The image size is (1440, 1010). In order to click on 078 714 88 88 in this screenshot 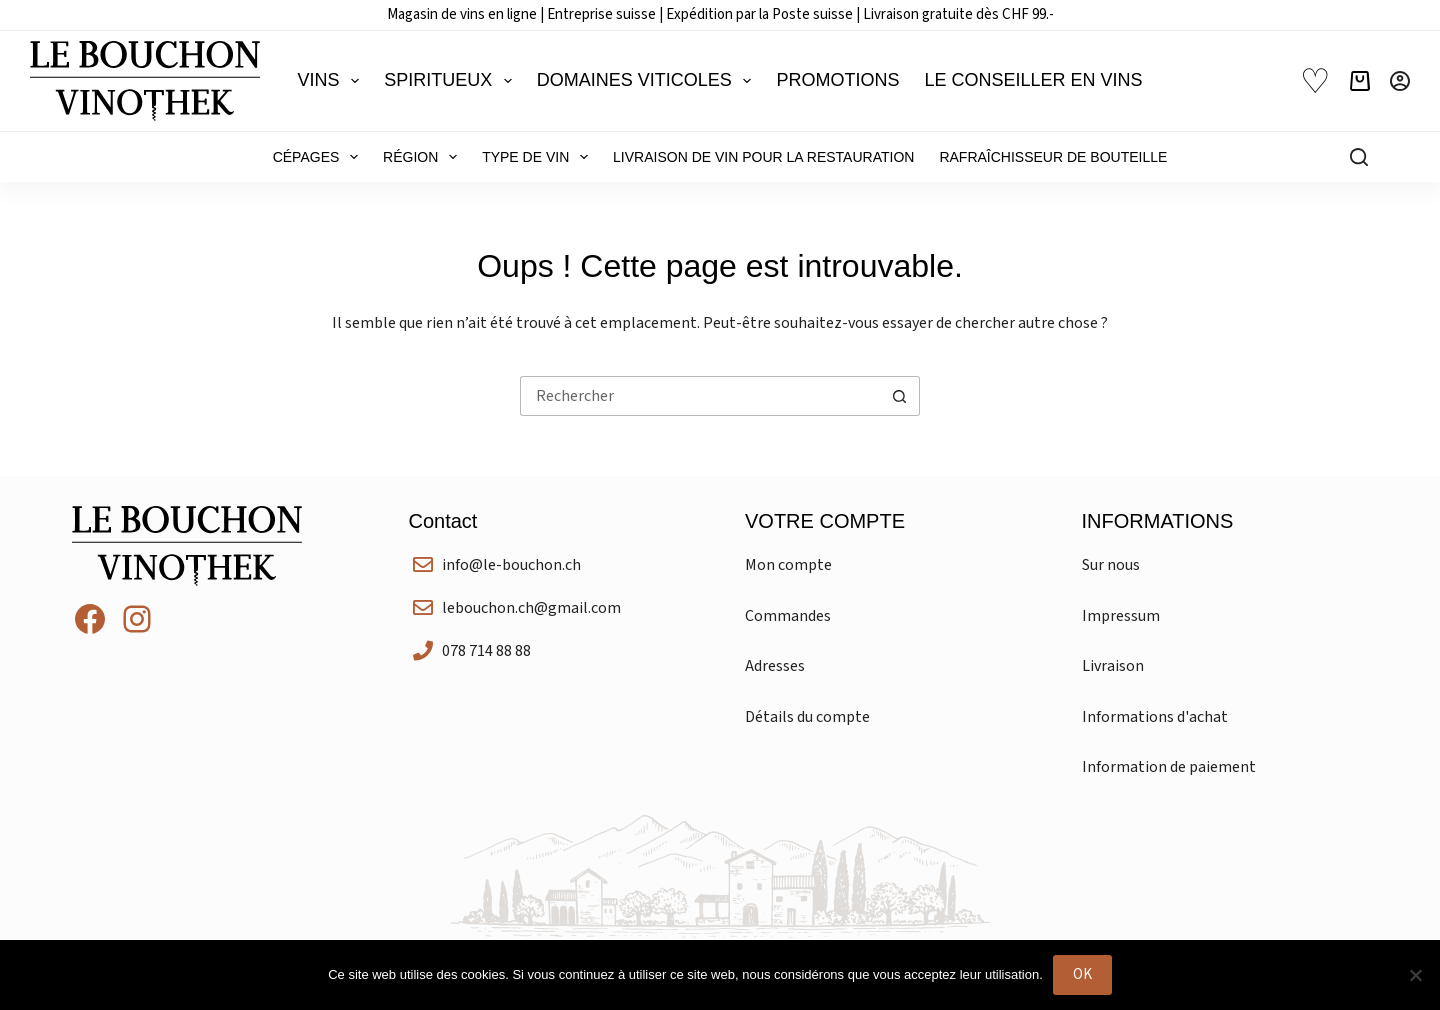, I will do `click(486, 651)`.